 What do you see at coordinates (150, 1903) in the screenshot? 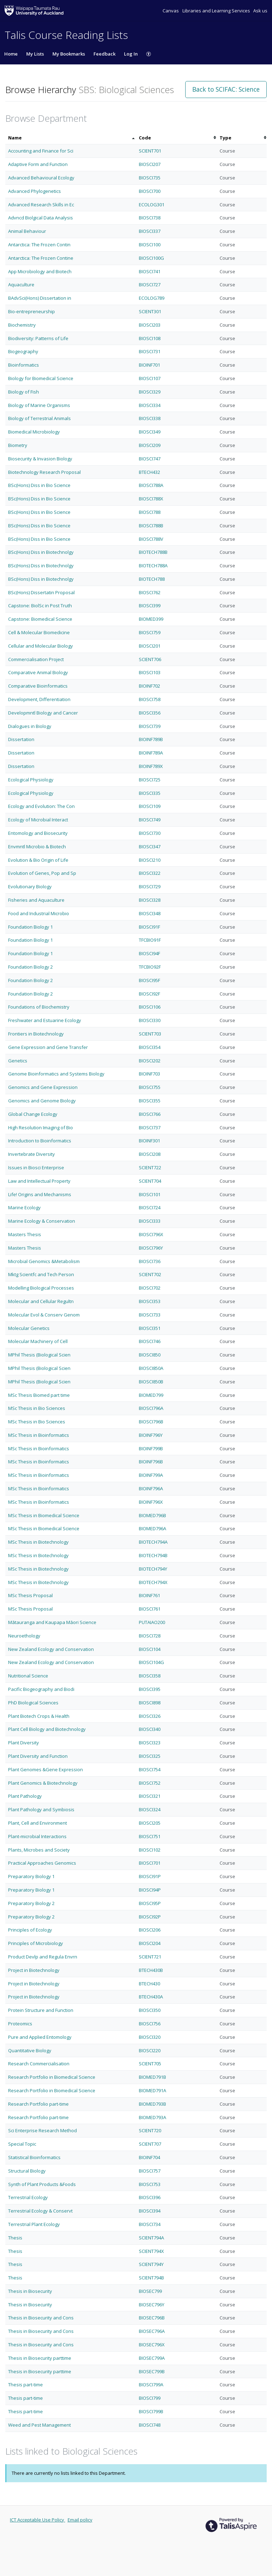
I see `BIOSCI95P` at bounding box center [150, 1903].